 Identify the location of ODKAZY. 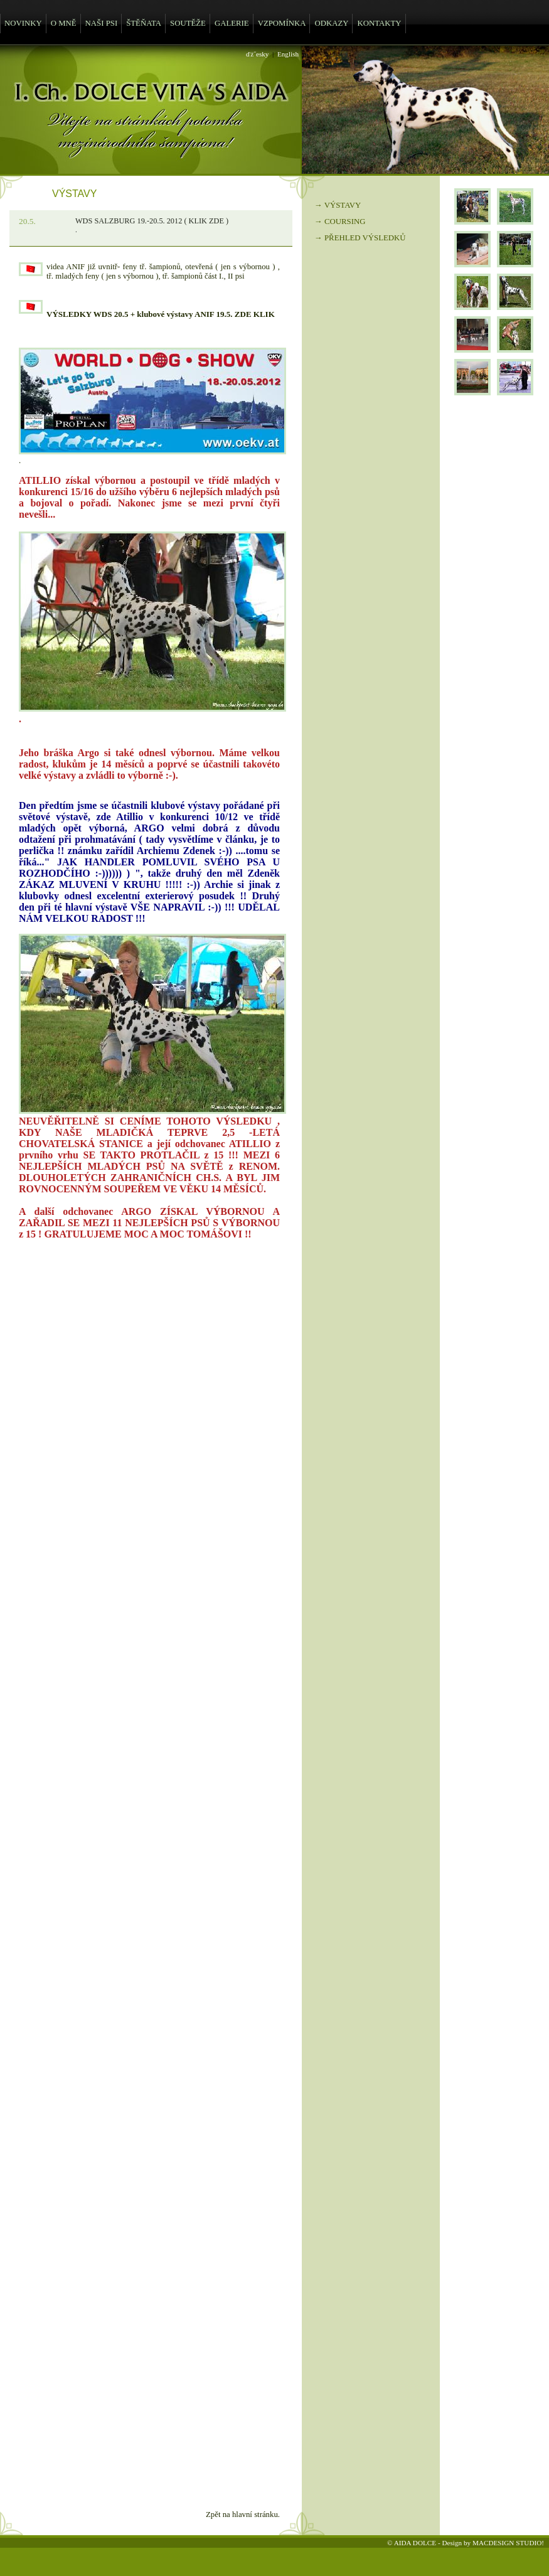
(331, 23).